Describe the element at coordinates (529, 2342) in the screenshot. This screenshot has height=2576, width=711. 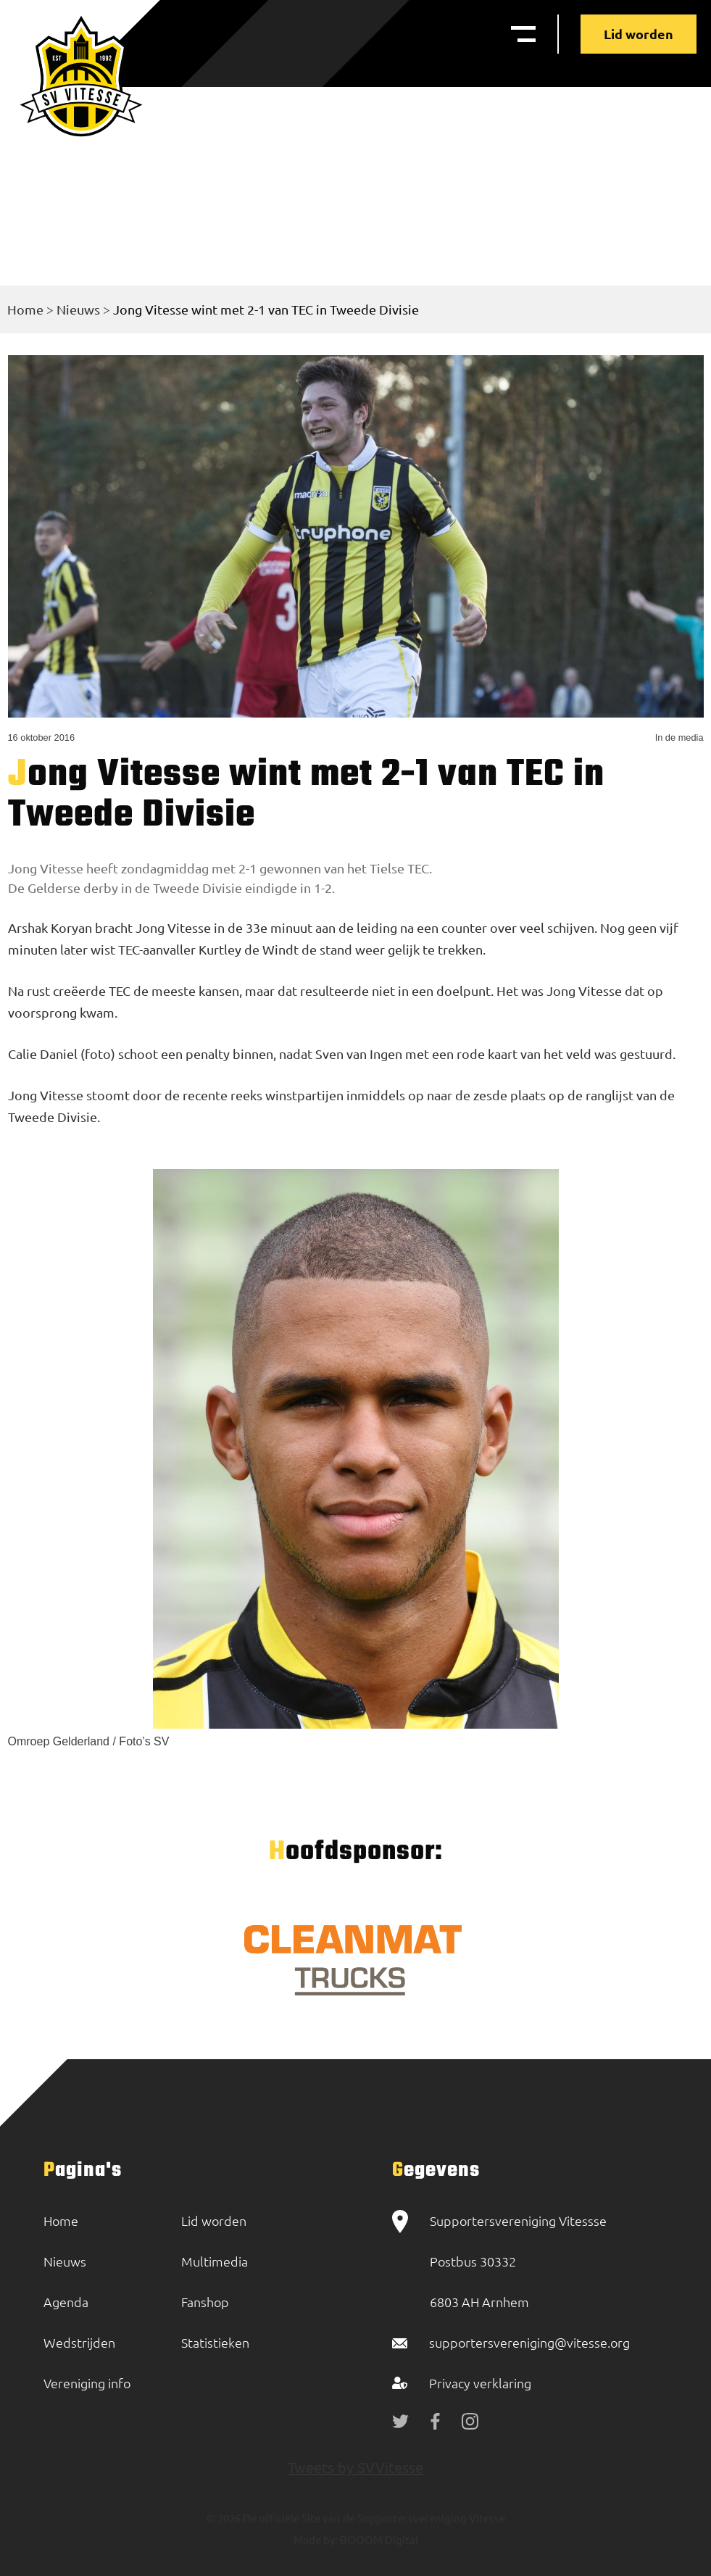
I see `supportersvereniging@vitesse.org` at that location.